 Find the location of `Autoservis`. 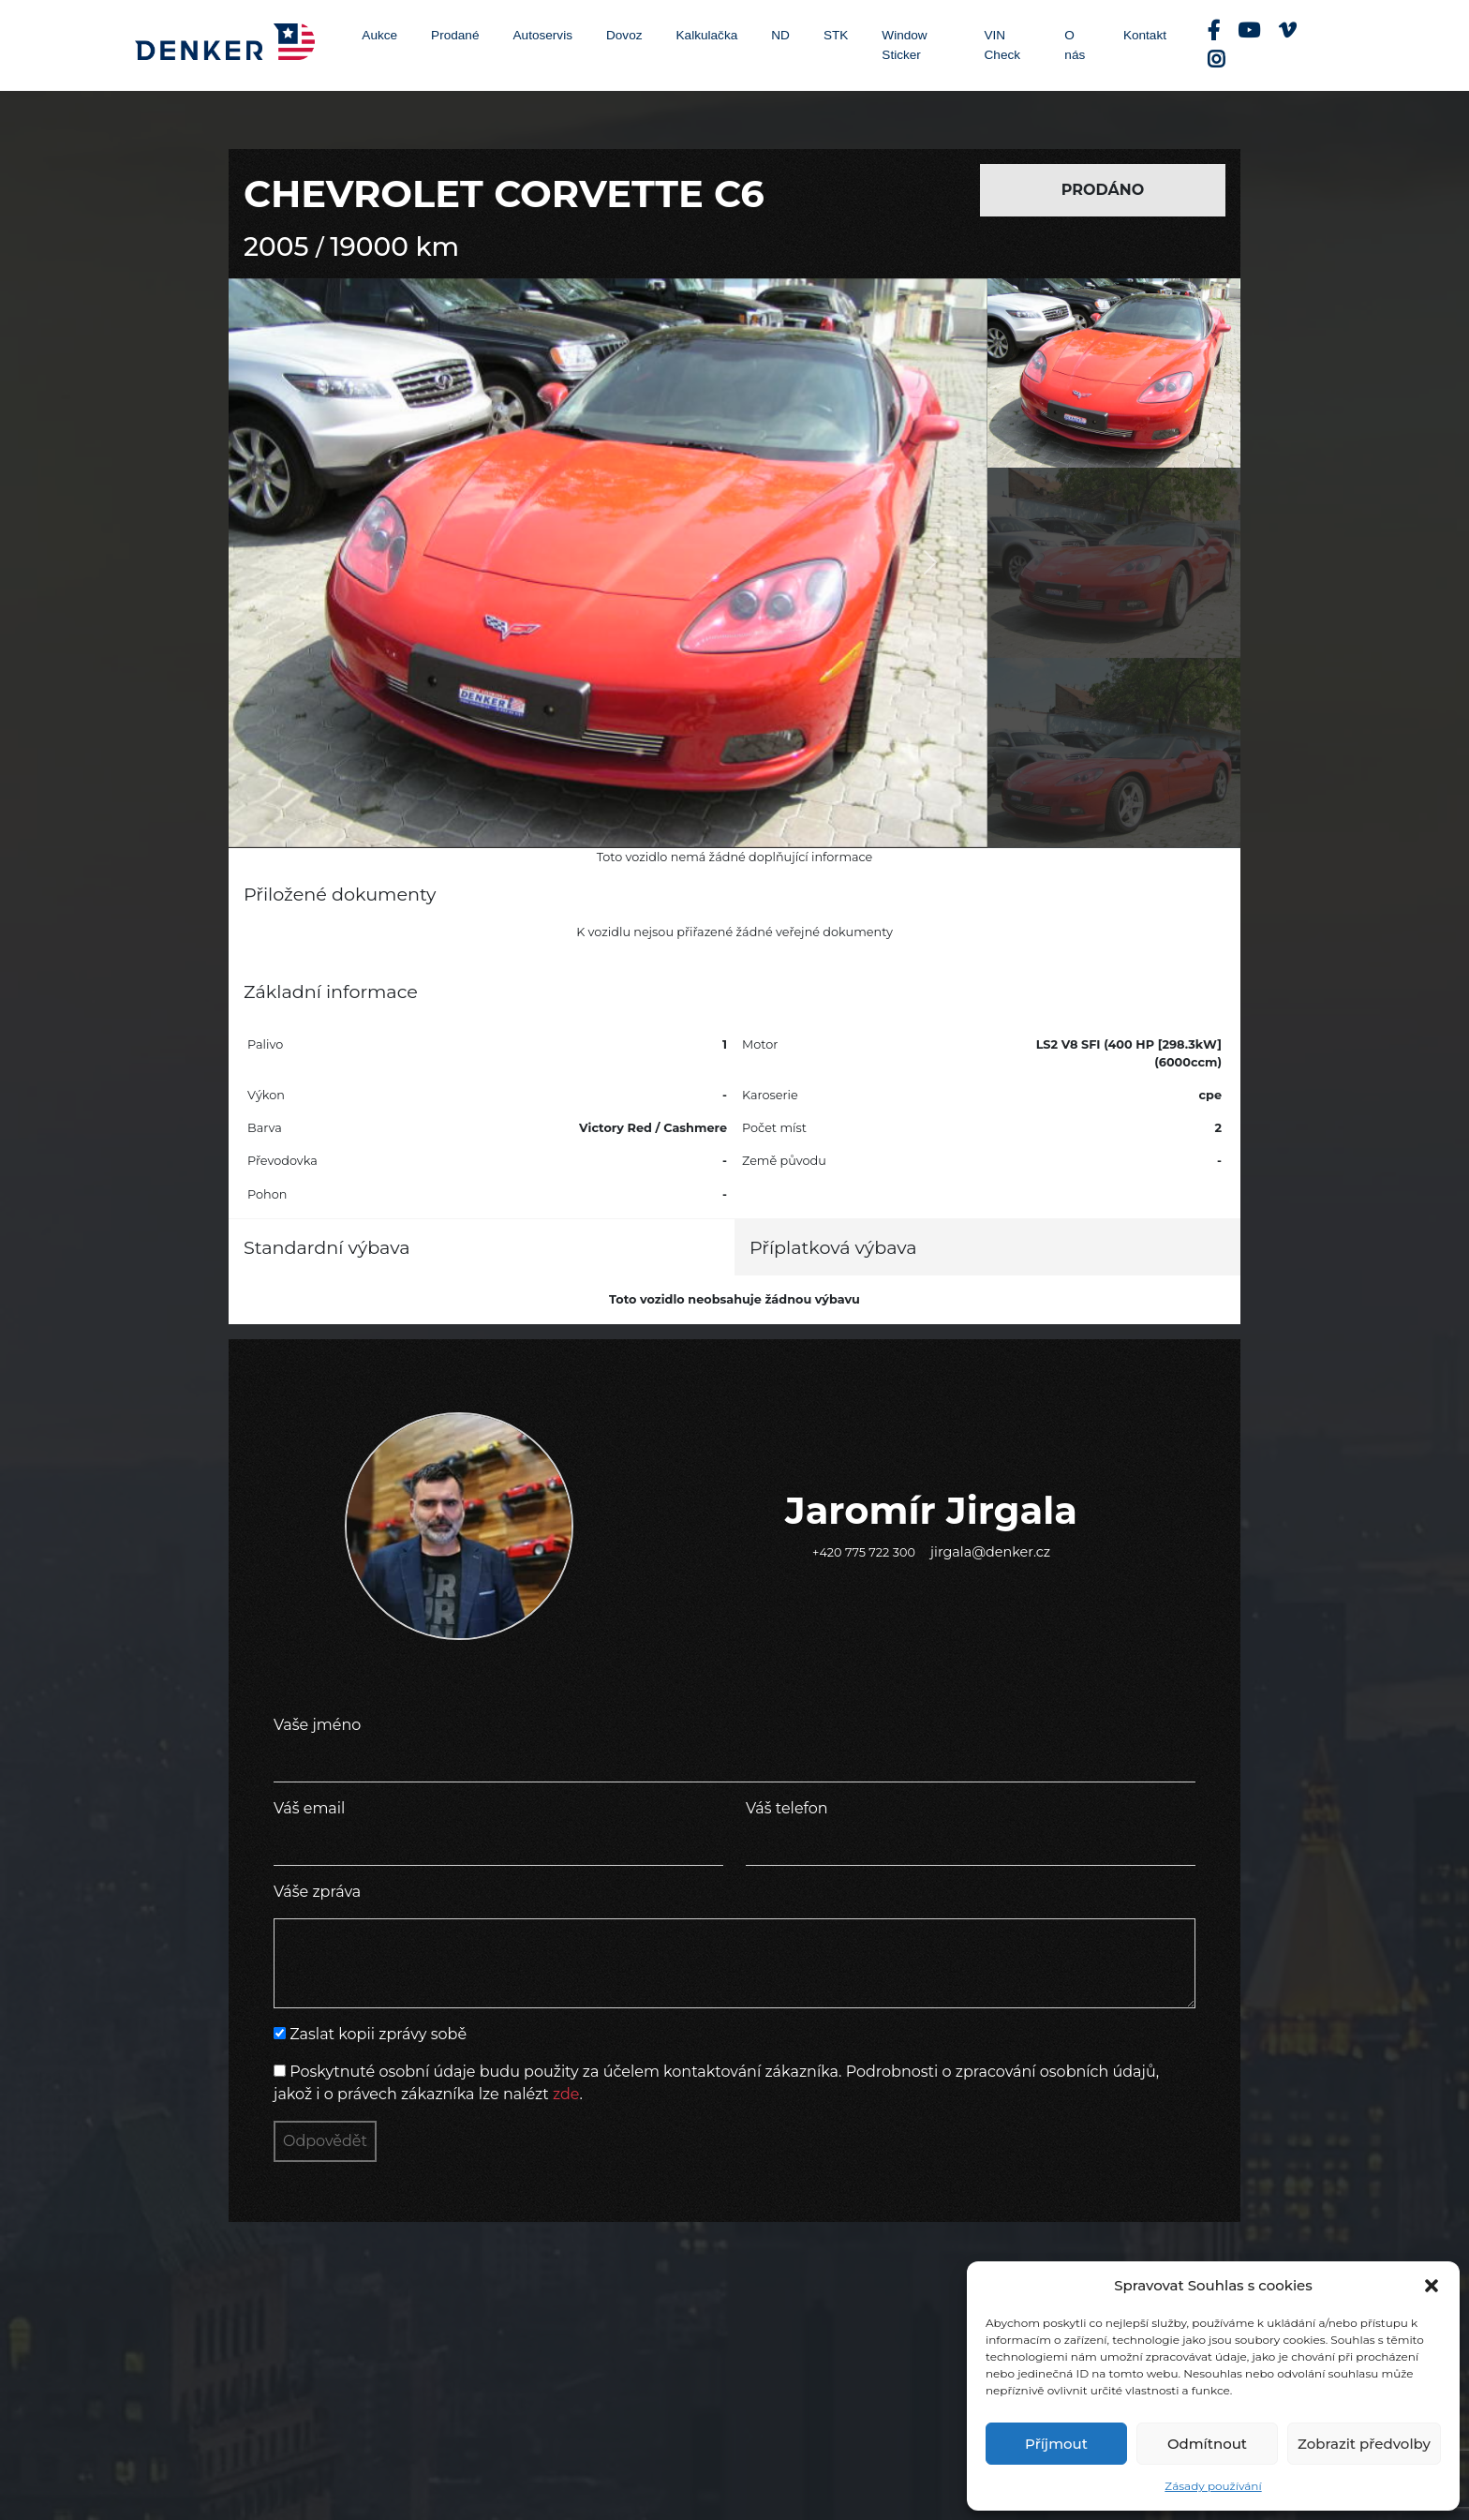

Autoservis is located at coordinates (542, 35).